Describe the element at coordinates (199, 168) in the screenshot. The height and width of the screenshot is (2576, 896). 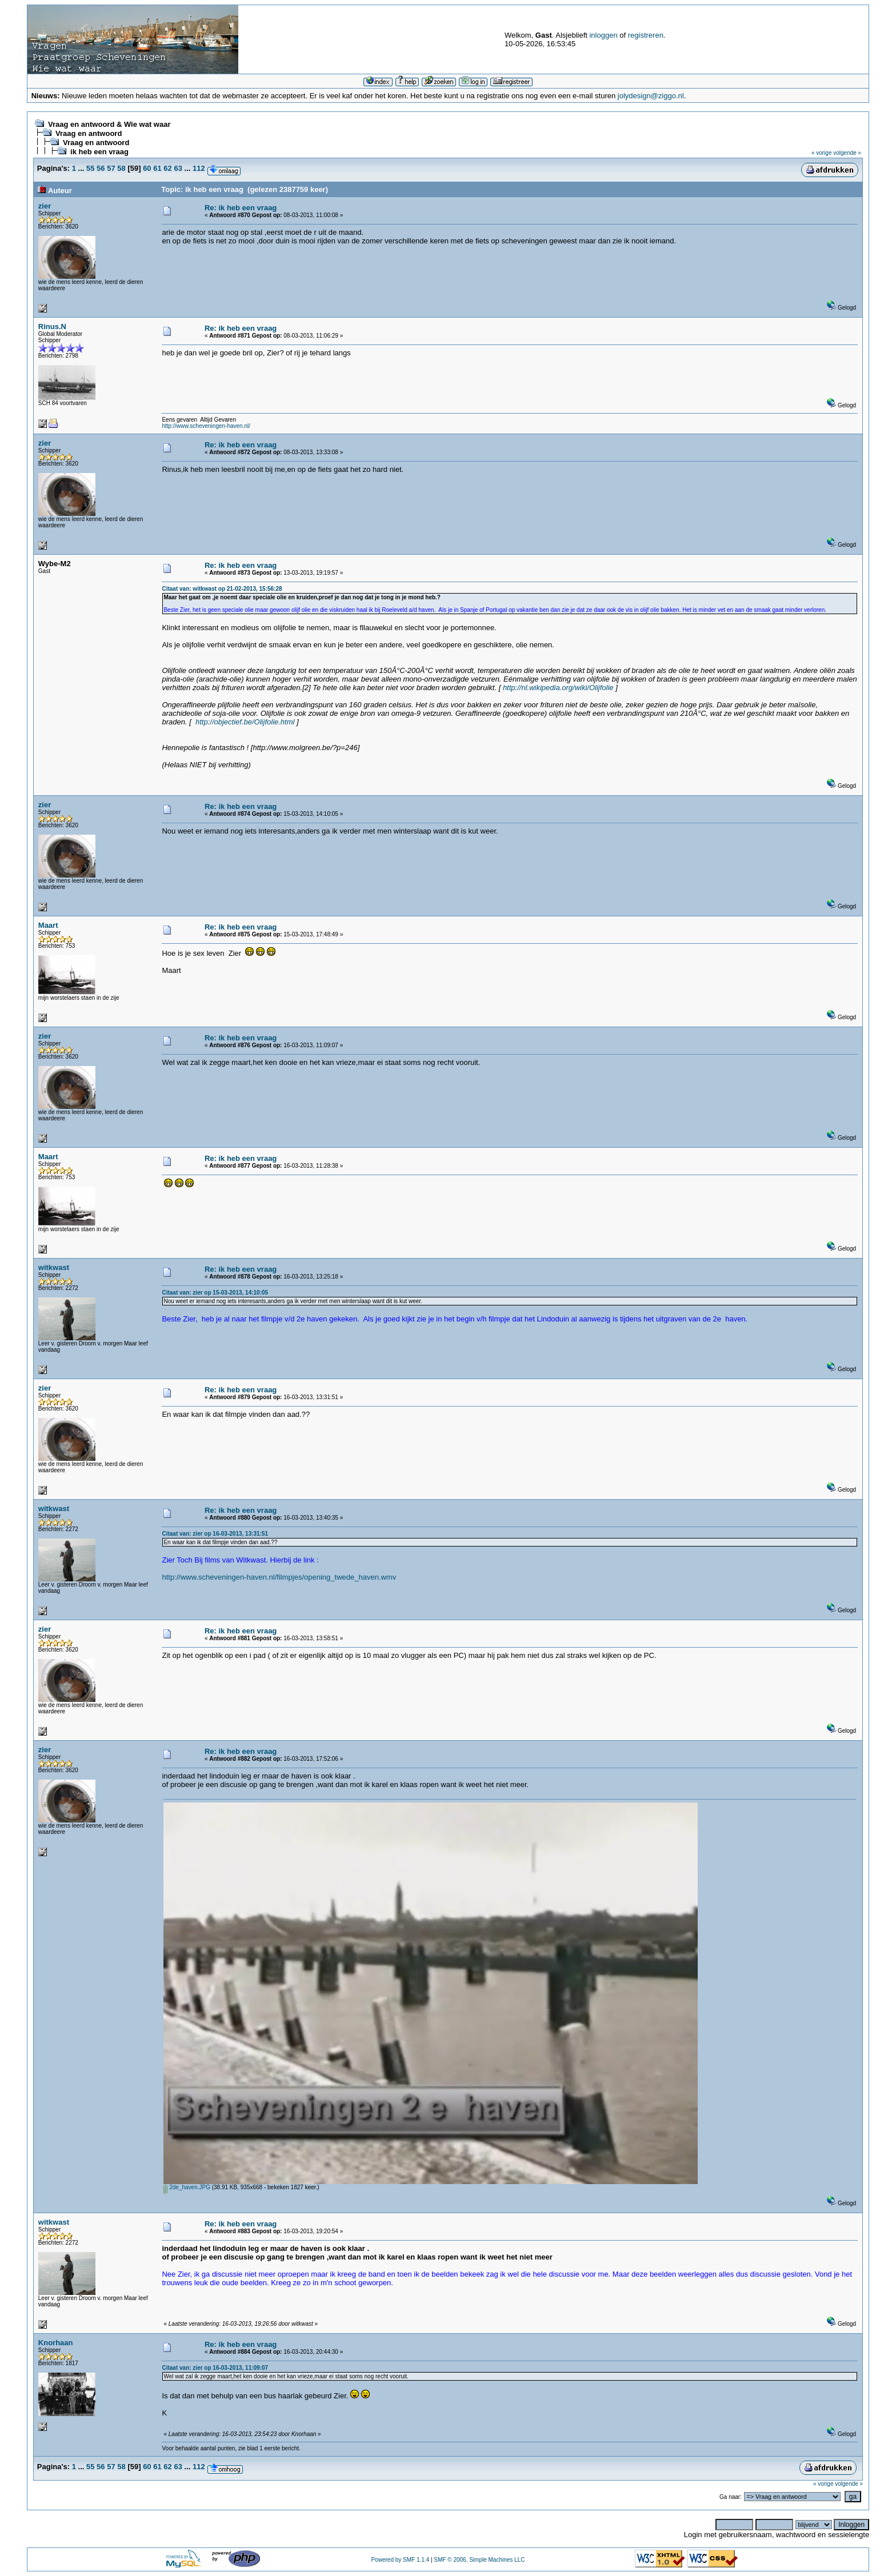
I see `112` at that location.